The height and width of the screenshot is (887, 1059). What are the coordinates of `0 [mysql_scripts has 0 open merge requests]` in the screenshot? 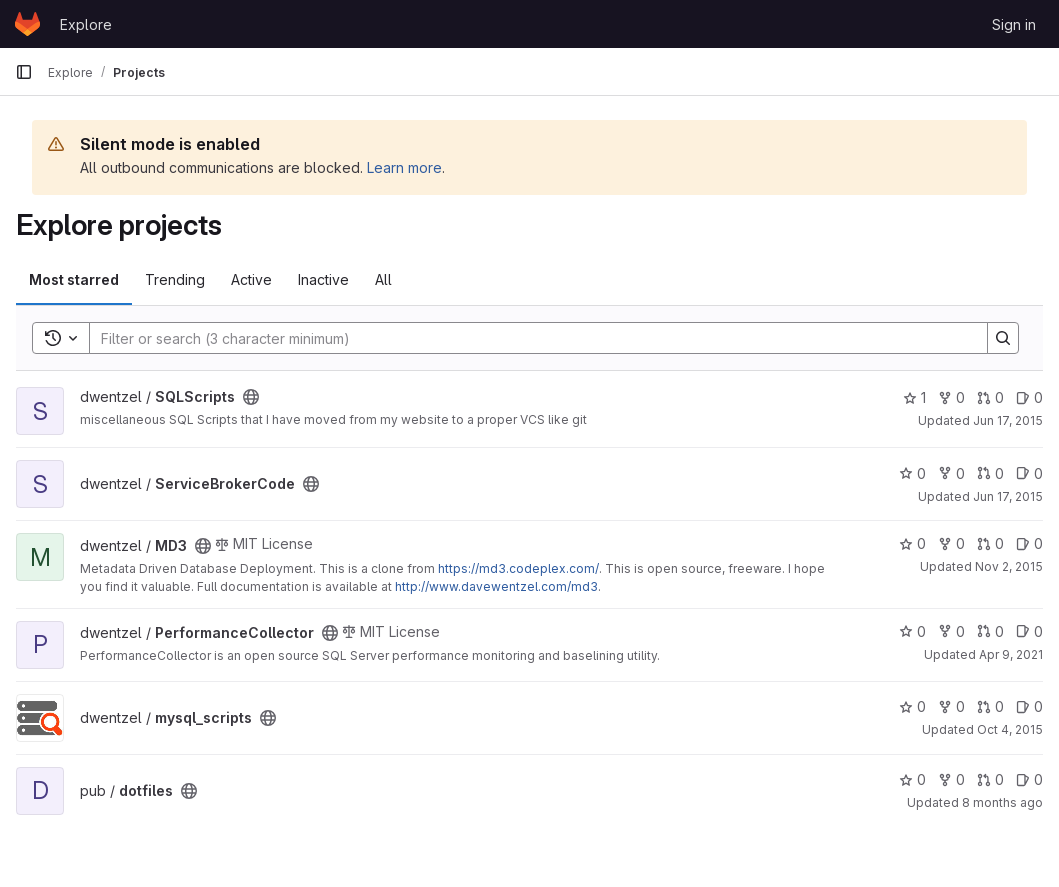 It's located at (990, 706).